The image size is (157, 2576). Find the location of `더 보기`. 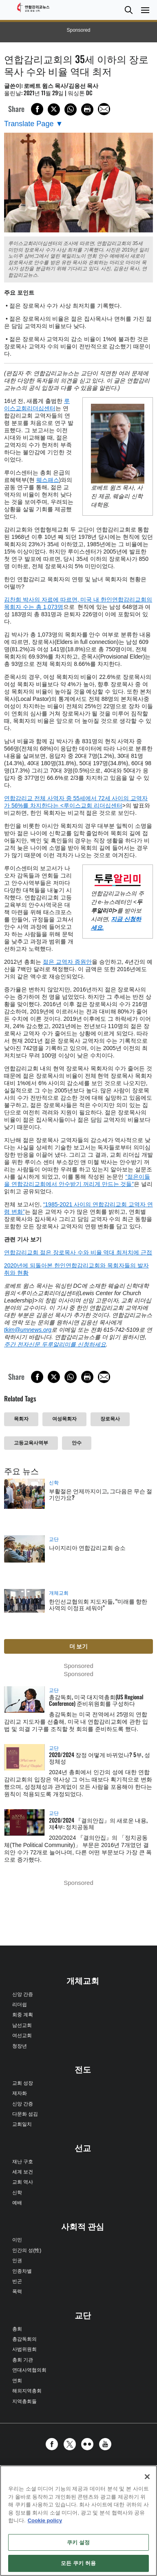

더 보기 is located at coordinates (78, 1646).